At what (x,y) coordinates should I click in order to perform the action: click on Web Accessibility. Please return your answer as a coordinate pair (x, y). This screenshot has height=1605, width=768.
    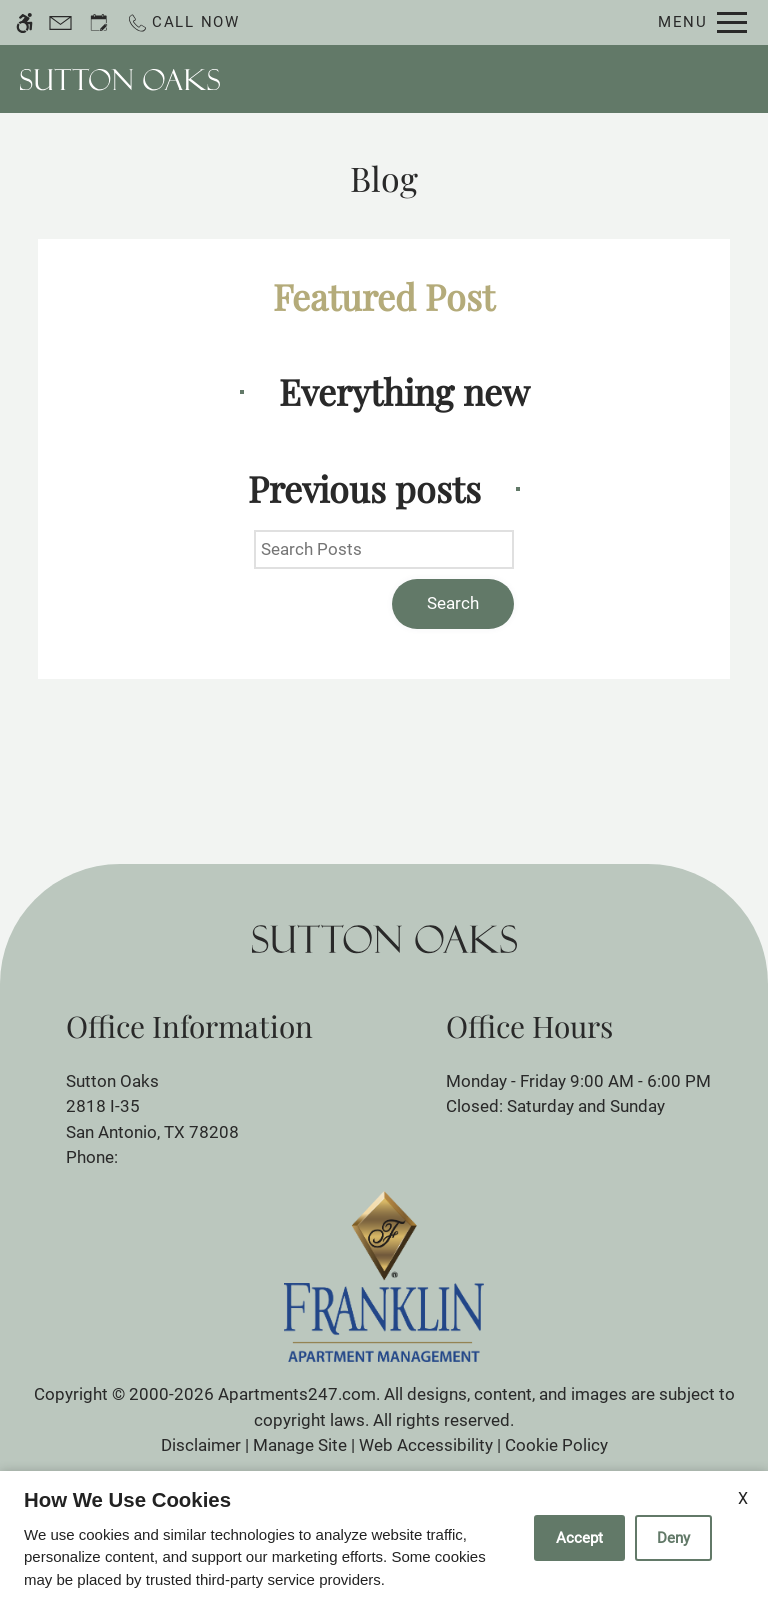
    Looking at the image, I should click on (426, 1445).